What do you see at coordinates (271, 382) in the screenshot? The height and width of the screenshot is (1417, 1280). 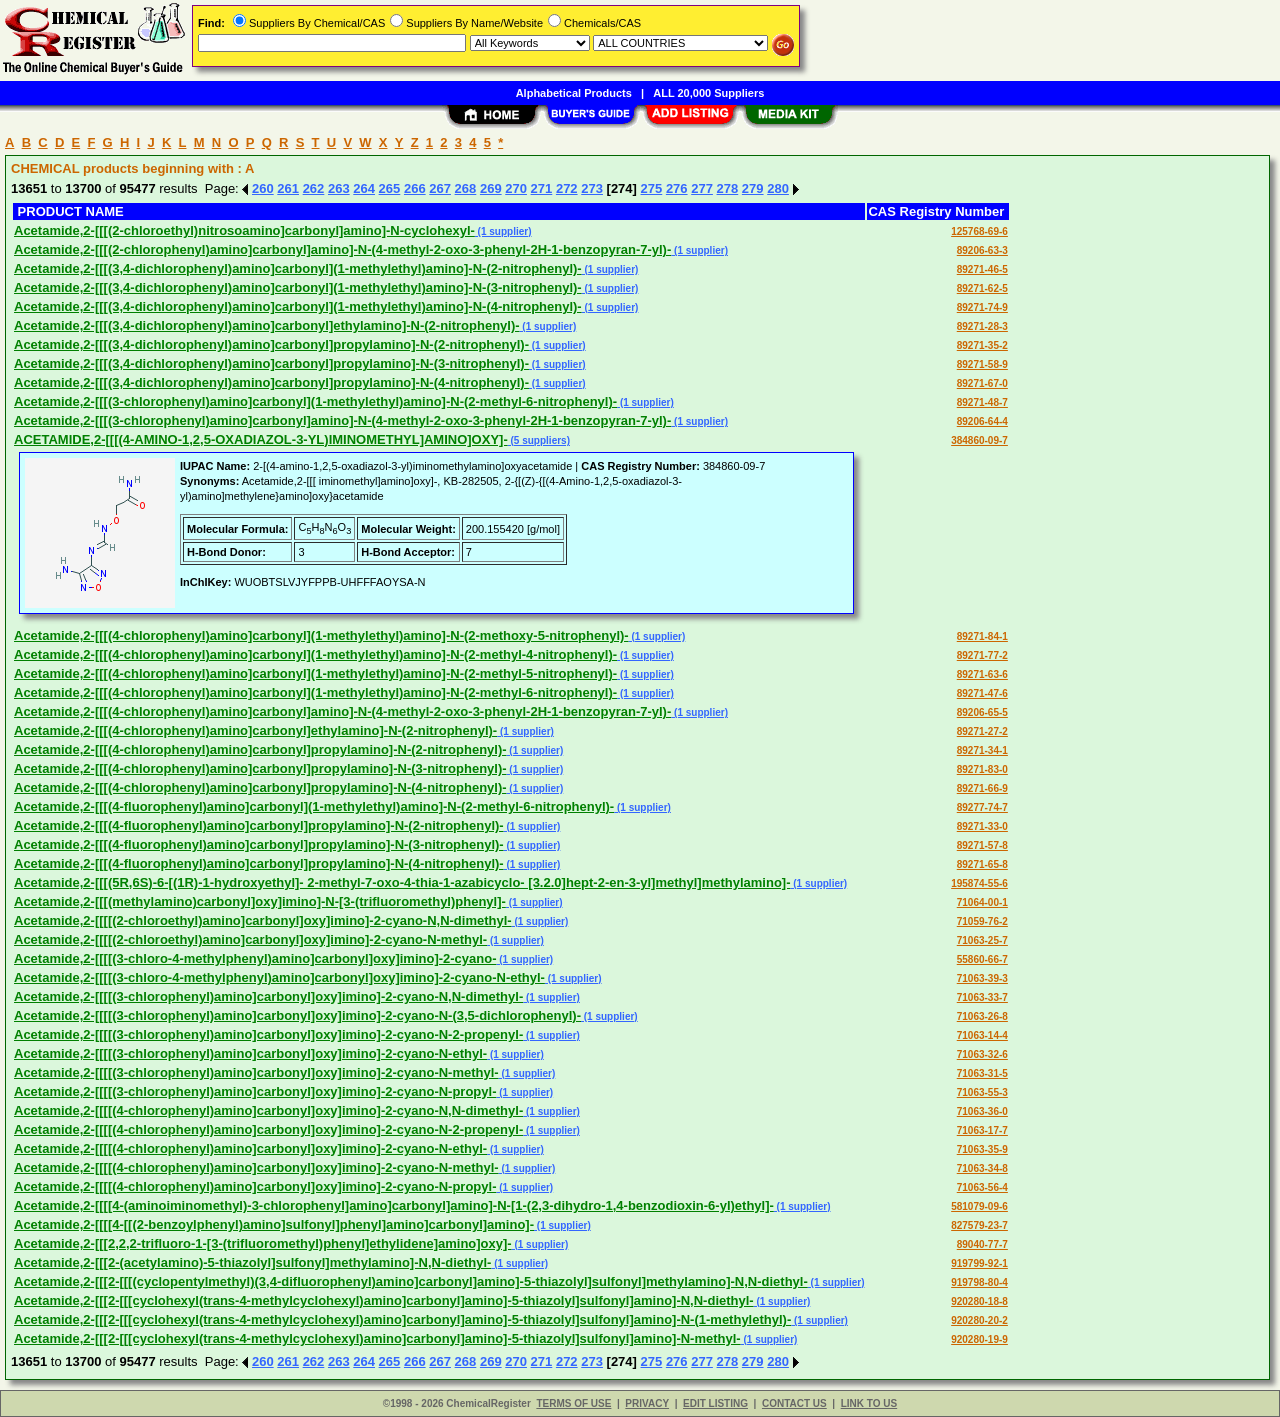 I see `Acetamide,2-[[[(3,4-dichlorophenyl)amino]carbonyl]propylamino]-N-(4-nitrophenyl)-` at bounding box center [271, 382].